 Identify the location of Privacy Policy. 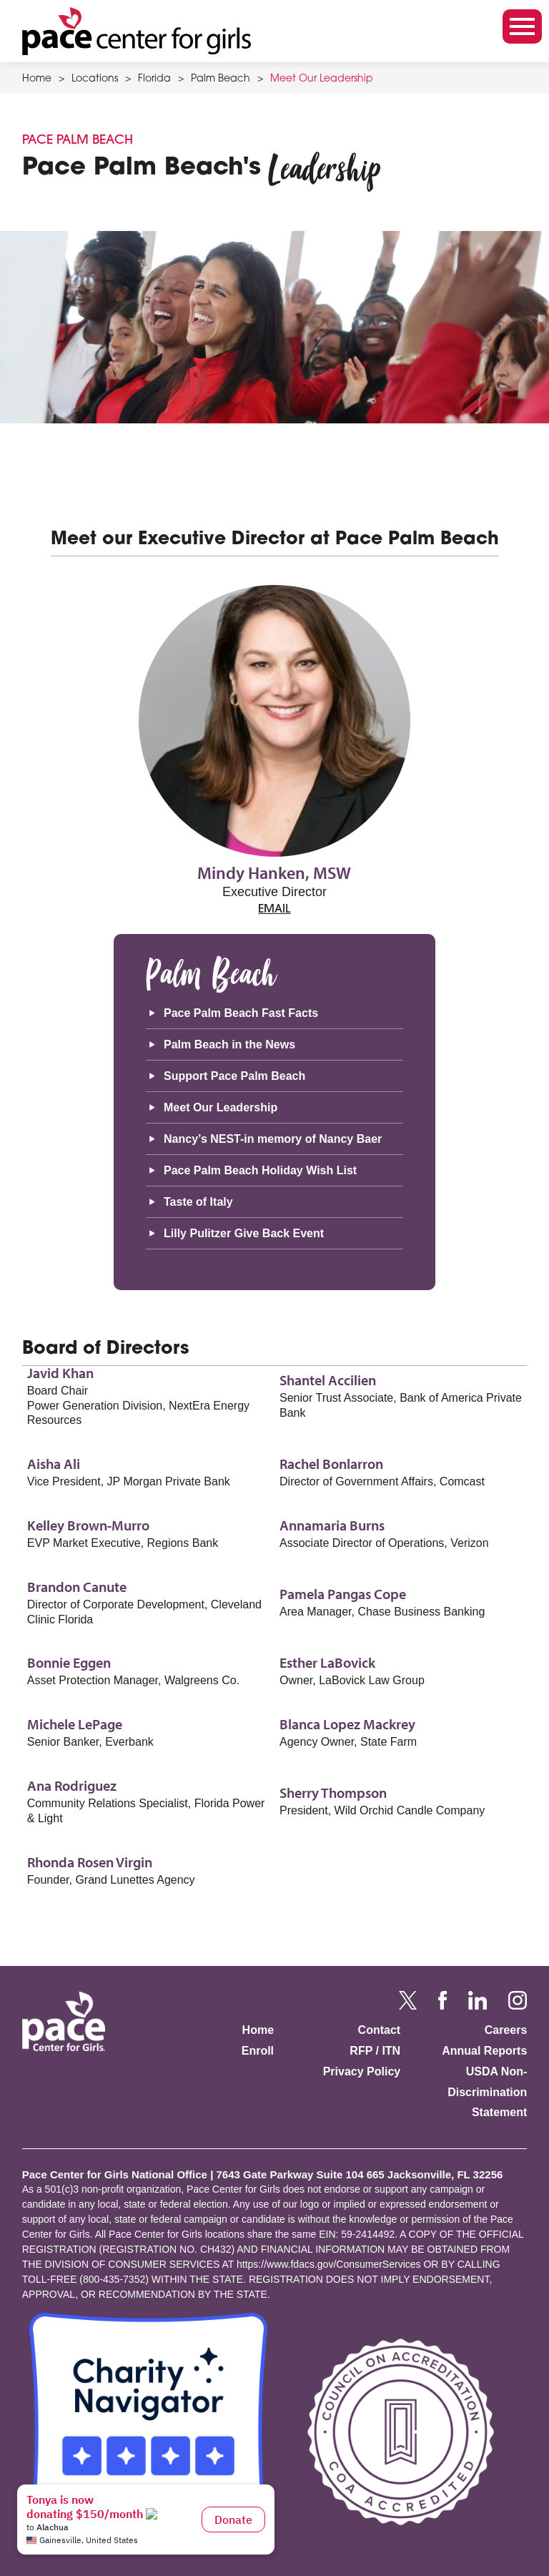
(362, 2071).